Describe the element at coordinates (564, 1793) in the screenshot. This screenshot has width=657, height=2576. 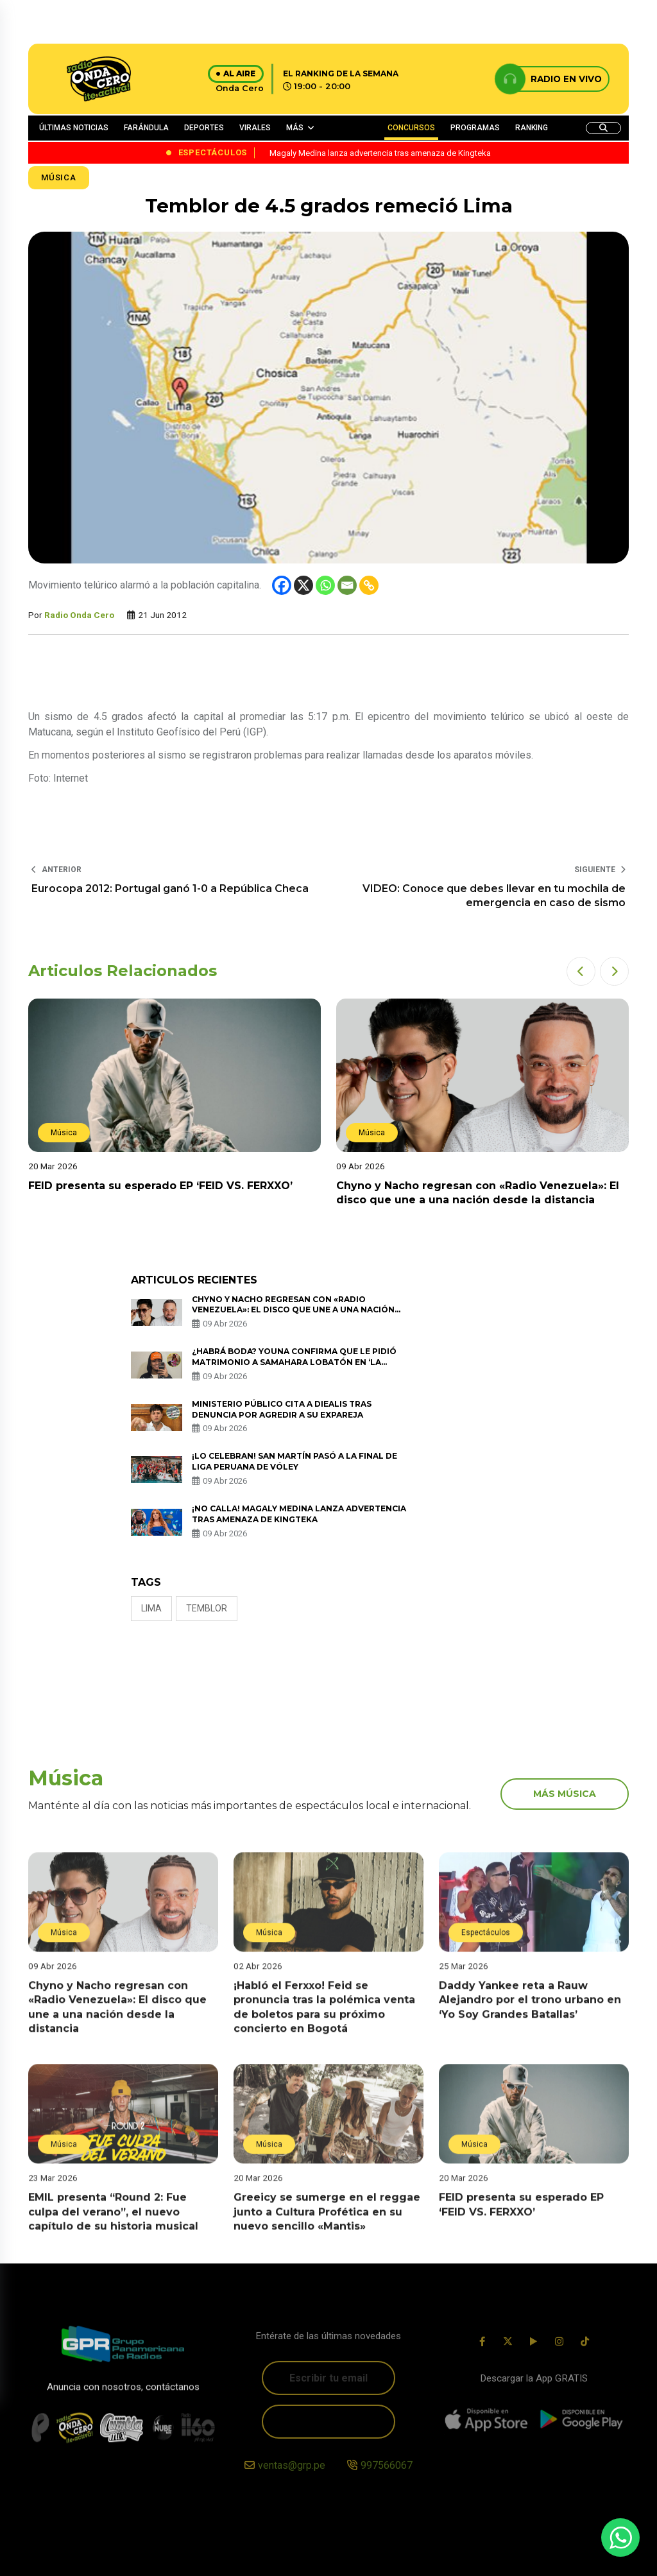
I see `más música` at that location.